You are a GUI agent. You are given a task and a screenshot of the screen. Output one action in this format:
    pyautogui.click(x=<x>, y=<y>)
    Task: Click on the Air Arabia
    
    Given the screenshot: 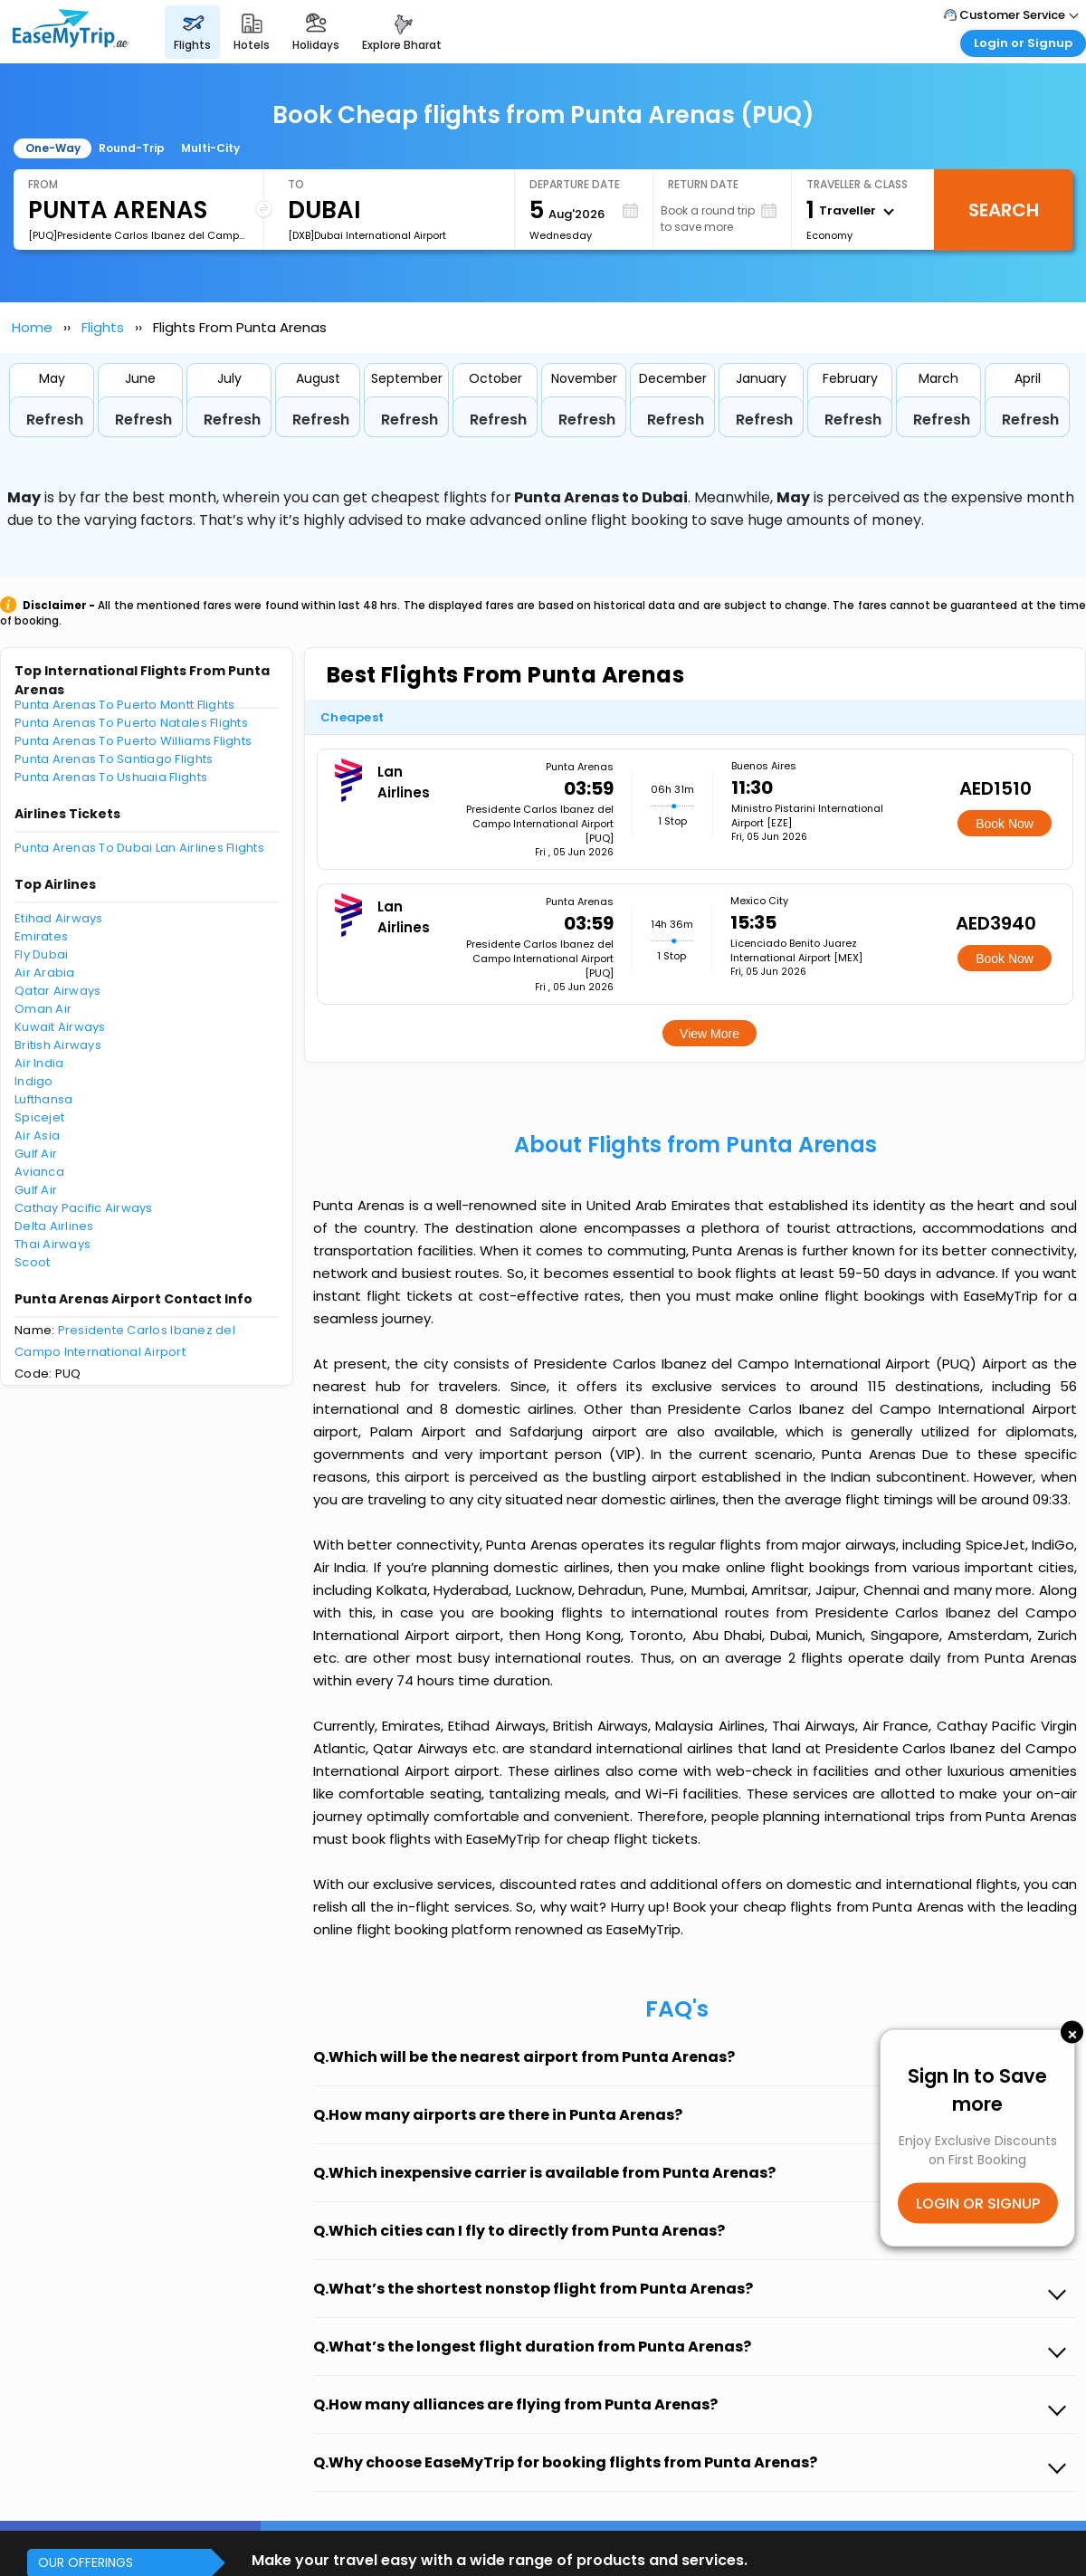 What is the action you would take?
    pyautogui.click(x=44, y=972)
    